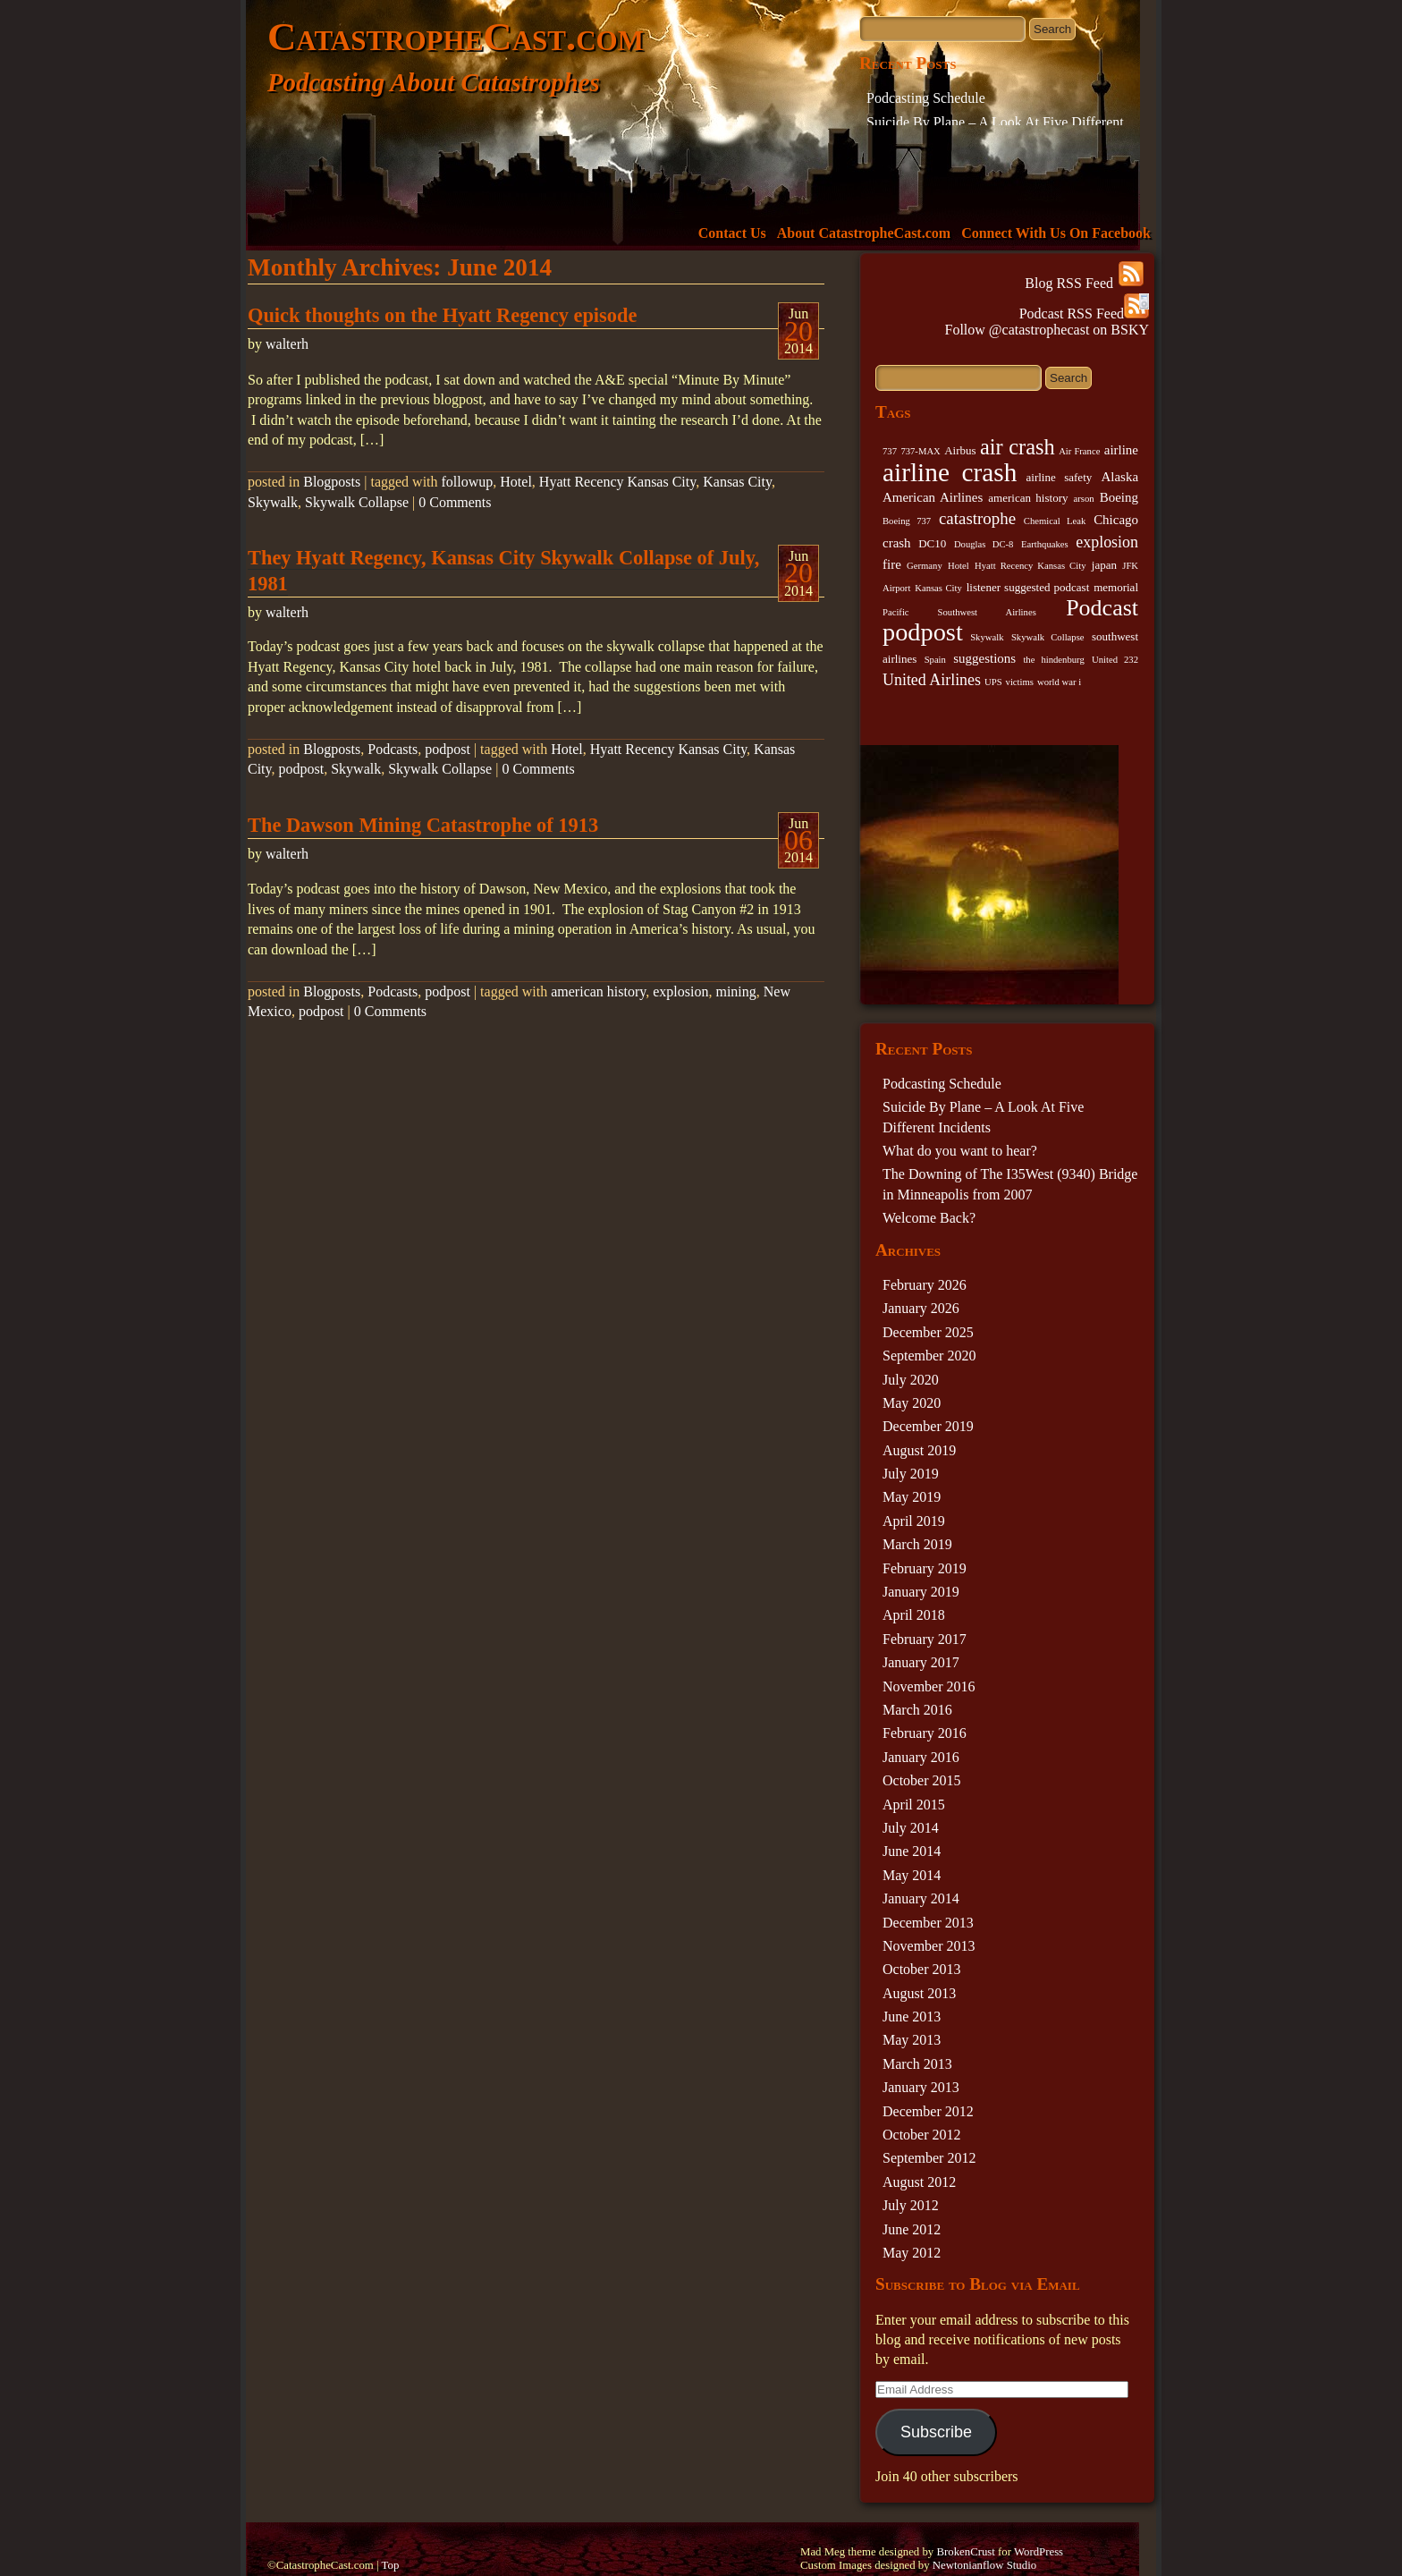 The image size is (1402, 2576). What do you see at coordinates (1079, 451) in the screenshot?
I see `Air France [Air France (2 items)]` at bounding box center [1079, 451].